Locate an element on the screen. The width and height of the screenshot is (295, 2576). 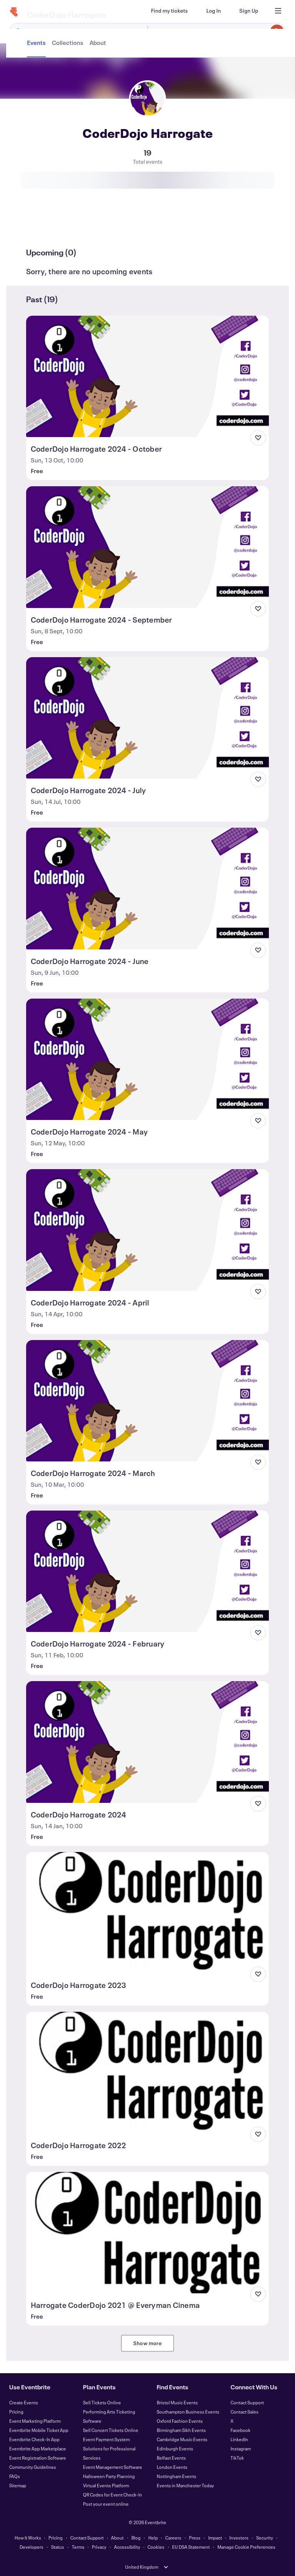
[View CoderDojo Harrogate 2023] is located at coordinates (147, 1912).